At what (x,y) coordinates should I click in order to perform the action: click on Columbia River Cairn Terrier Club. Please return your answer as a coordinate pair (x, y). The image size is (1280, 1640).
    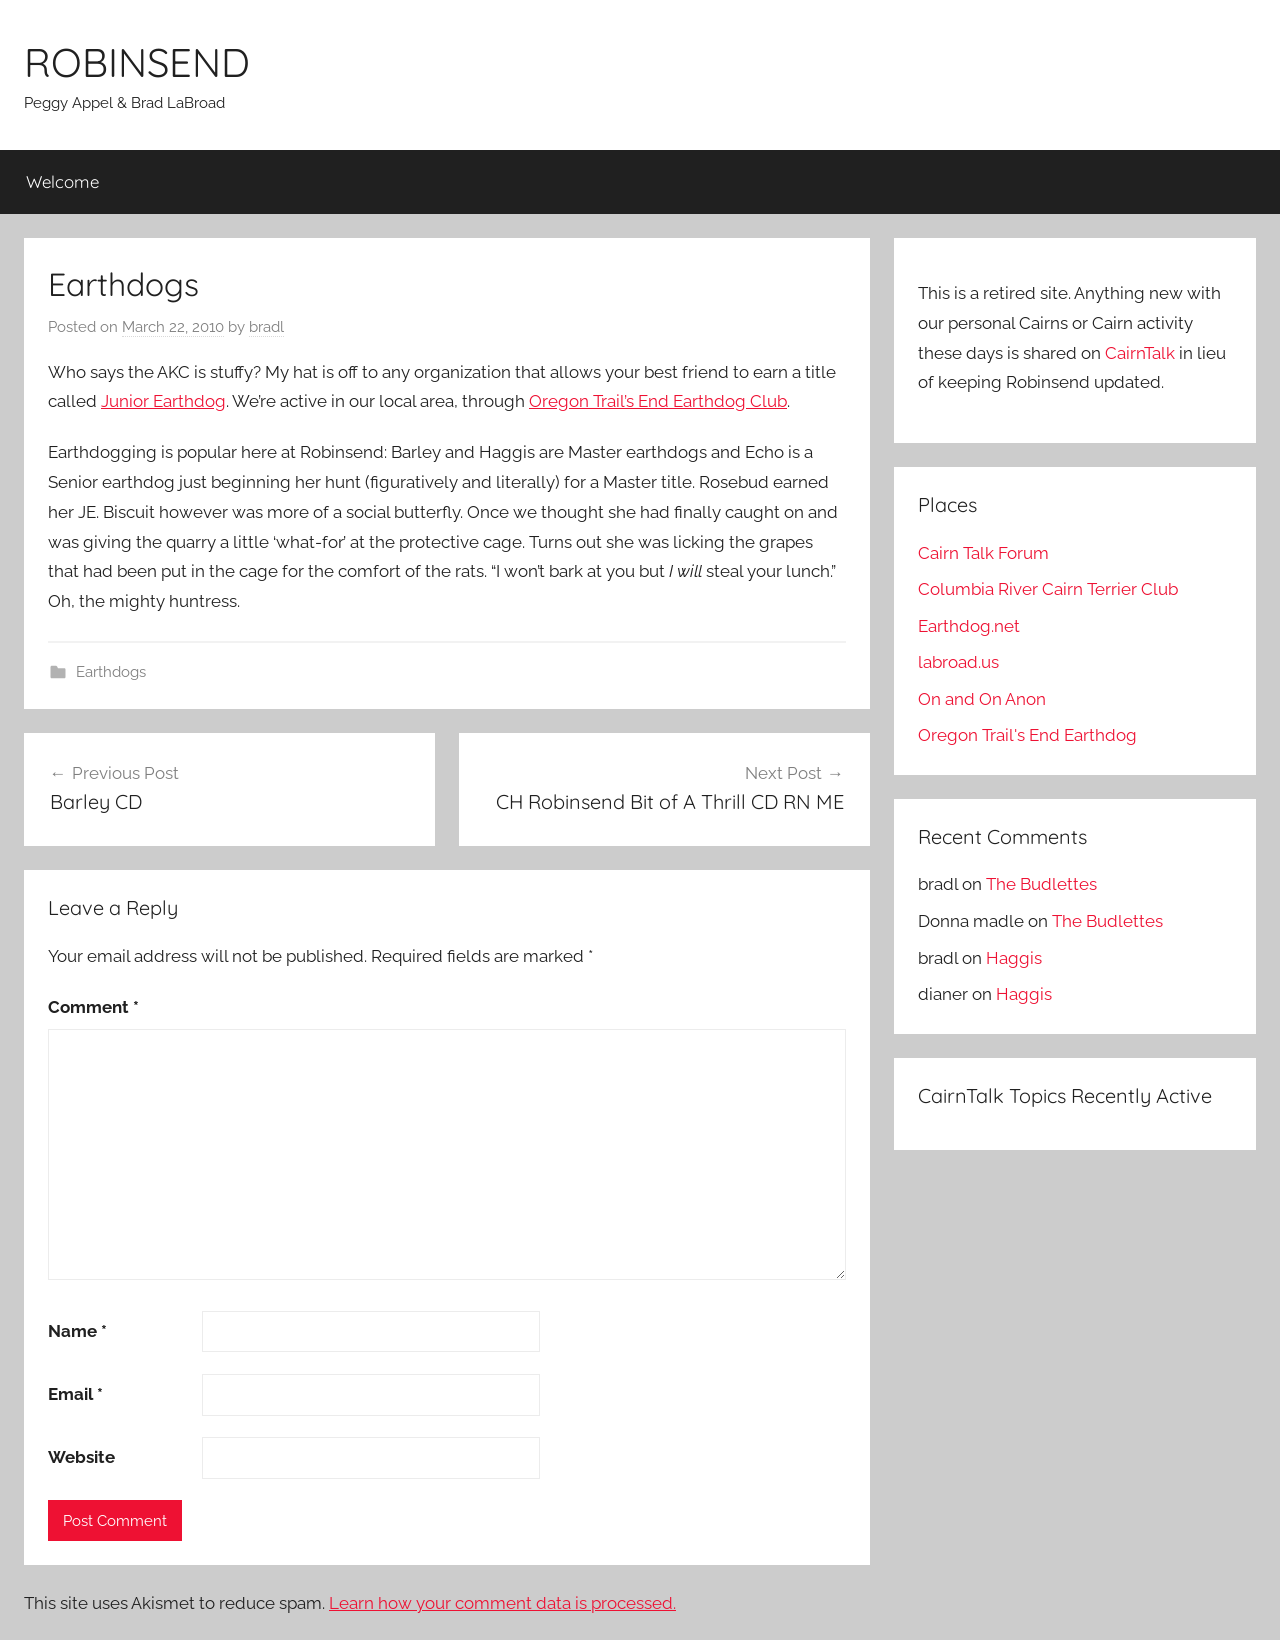
    Looking at the image, I should click on (1048, 589).